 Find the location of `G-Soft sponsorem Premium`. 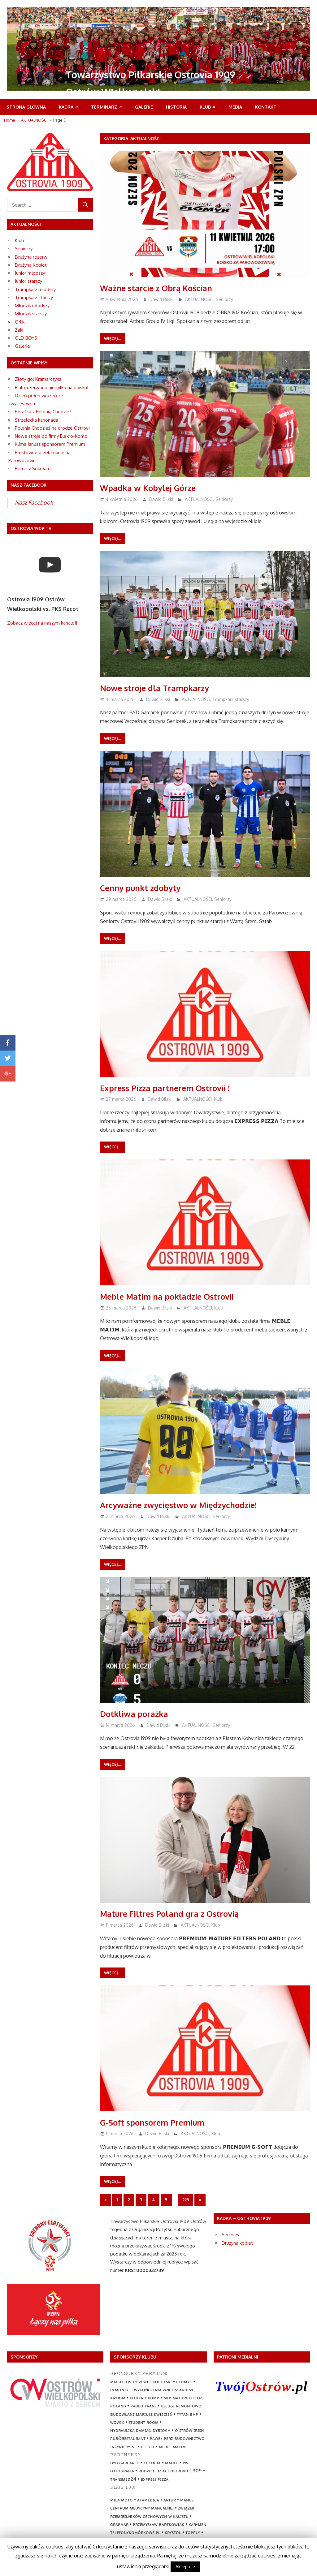

G-Soft sponsorem Premium is located at coordinates (156, 2122).